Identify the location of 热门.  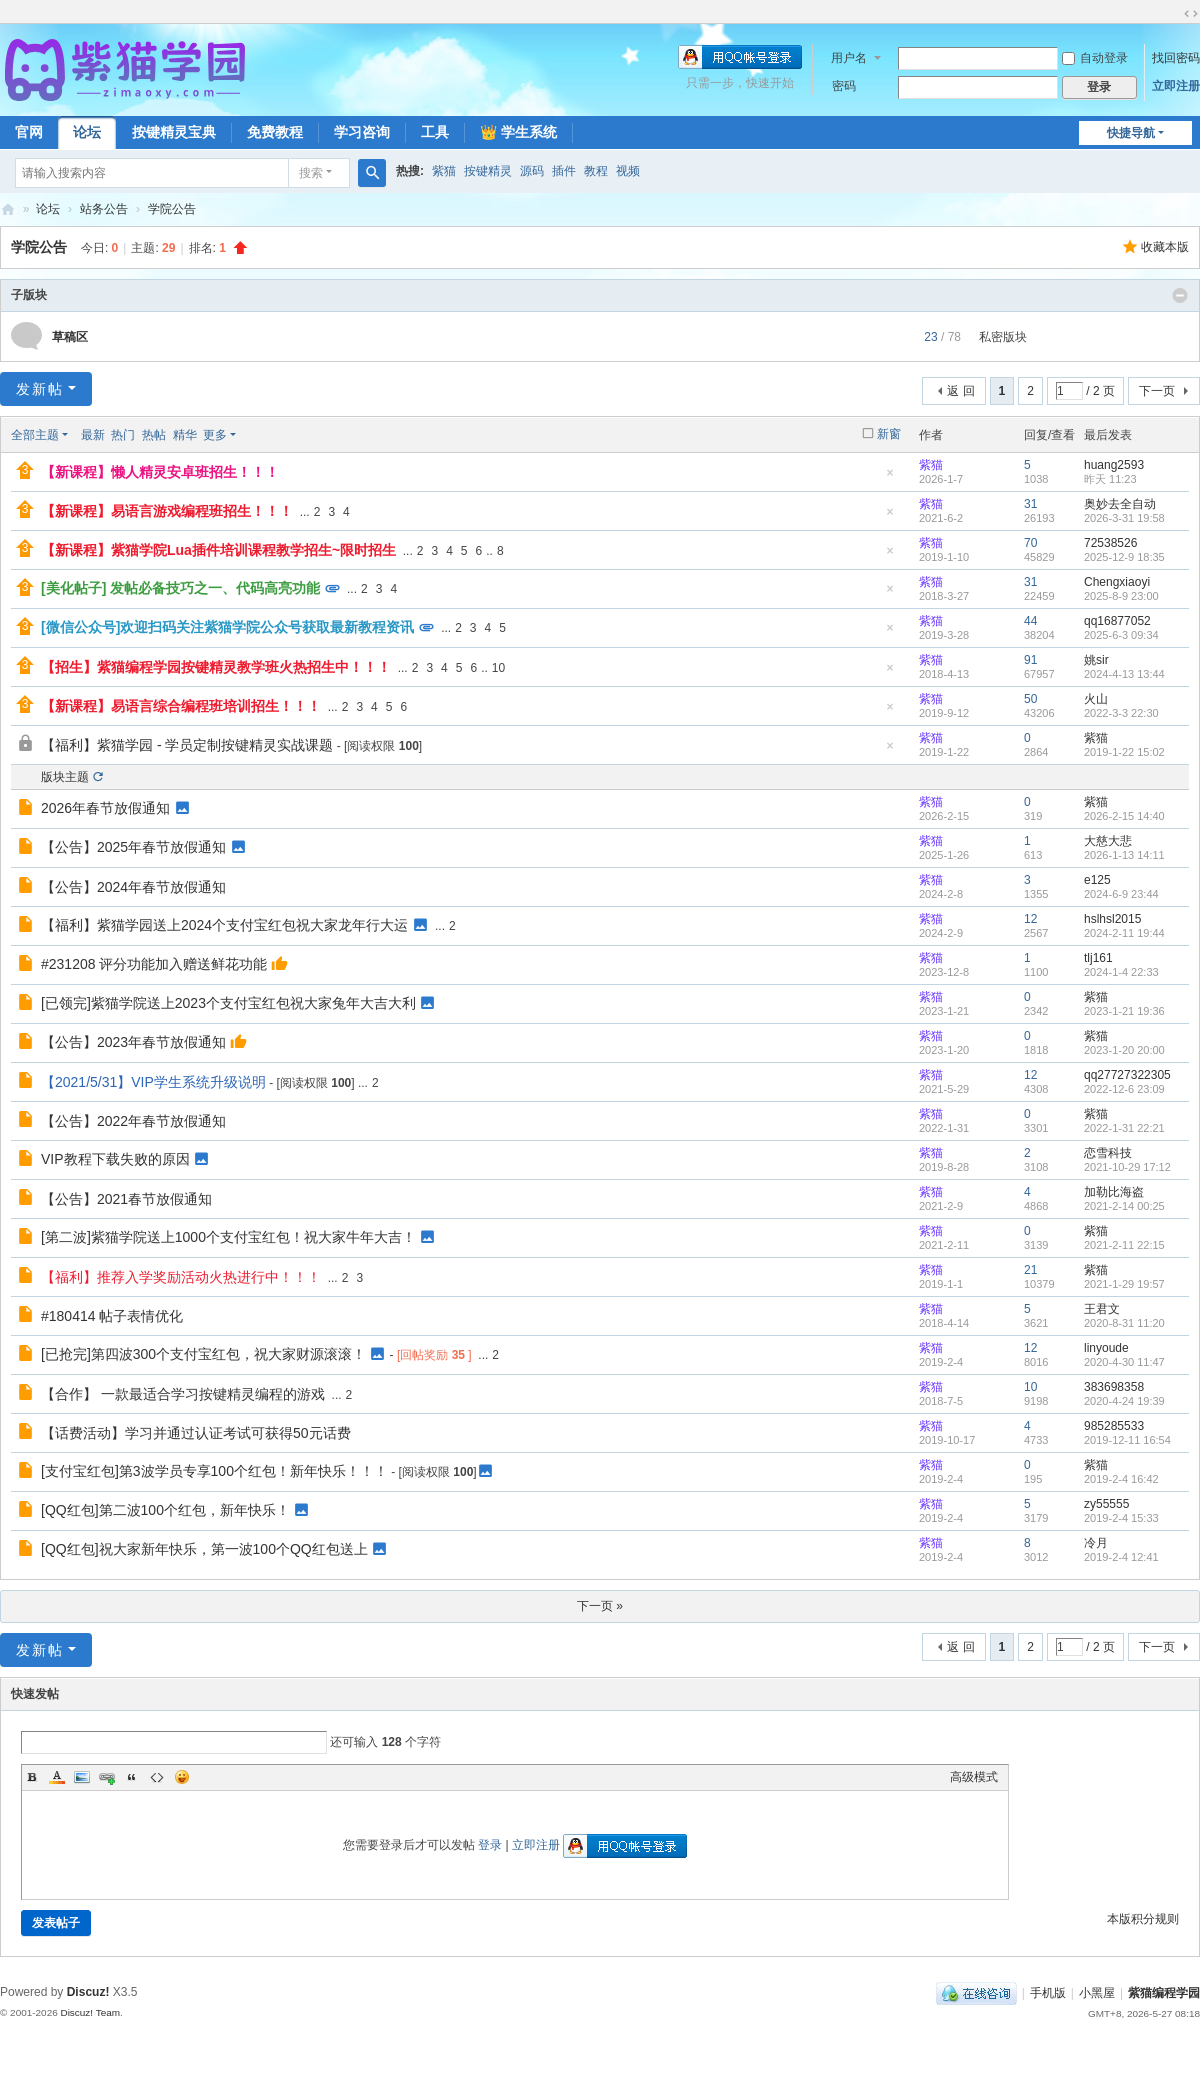
(123, 435).